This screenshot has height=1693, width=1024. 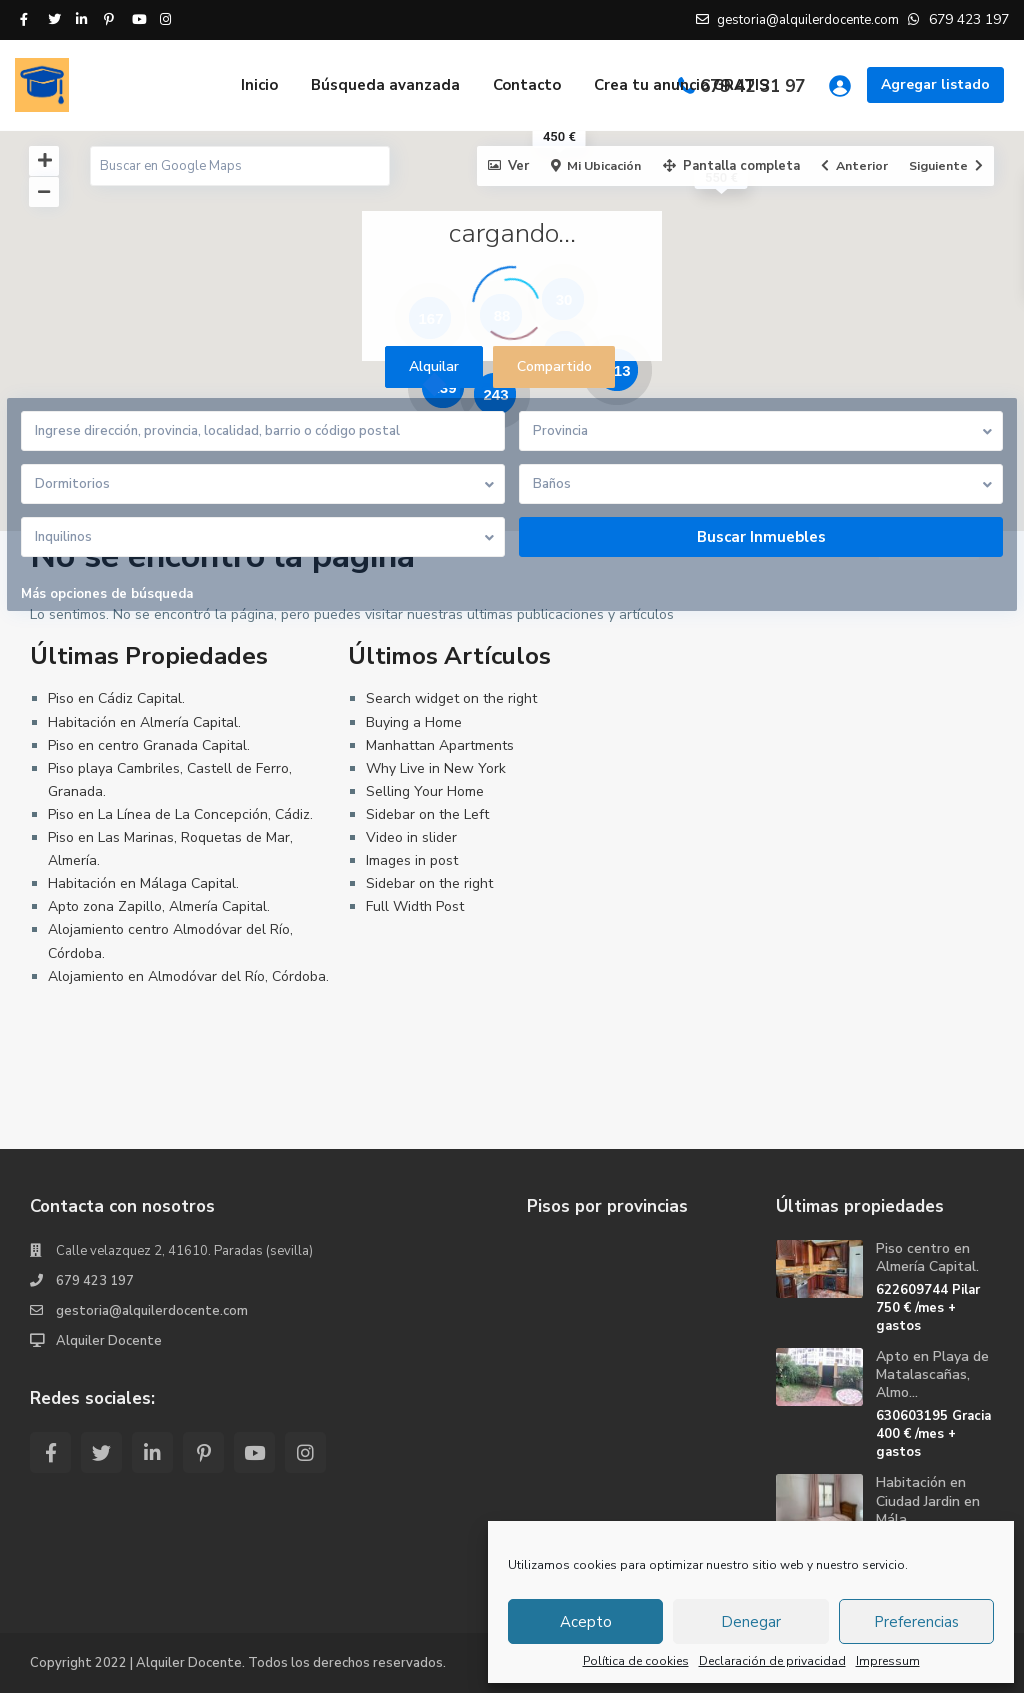 I want to click on Alojamiento en Almodóvar del Río, Córdoba., so click(x=188, y=976).